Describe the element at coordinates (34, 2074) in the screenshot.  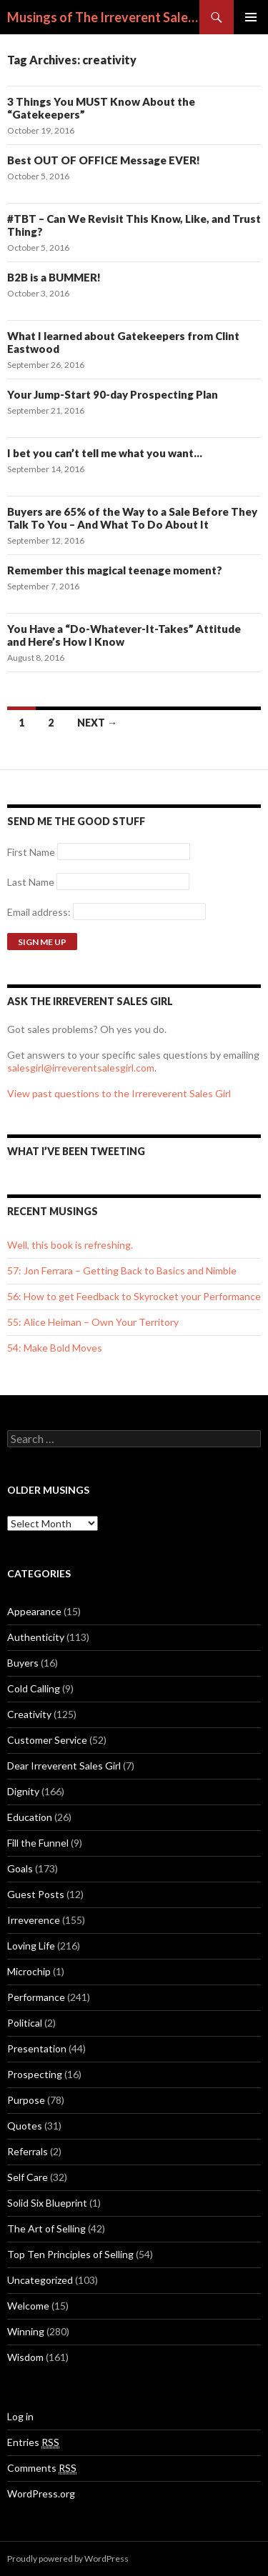
I see `Prospecting` at that location.